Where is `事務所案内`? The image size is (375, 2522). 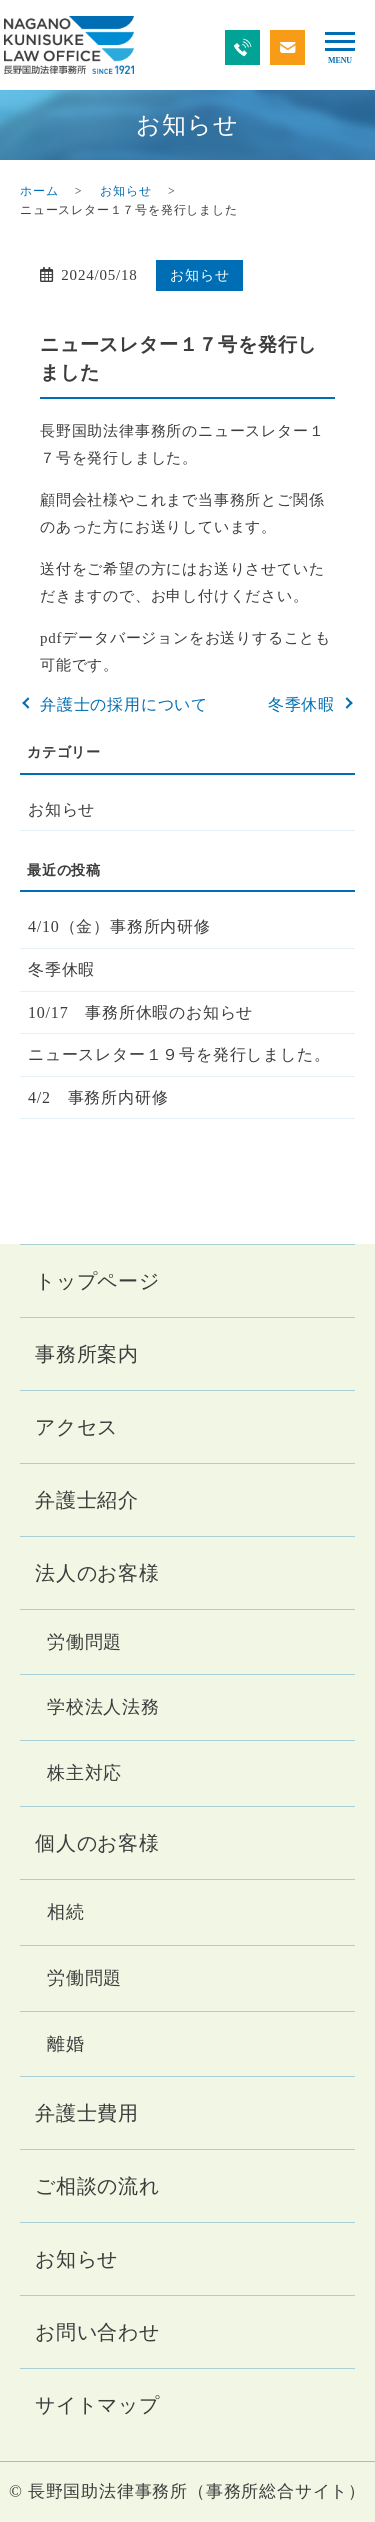
事務所案内 is located at coordinates (87, 1354).